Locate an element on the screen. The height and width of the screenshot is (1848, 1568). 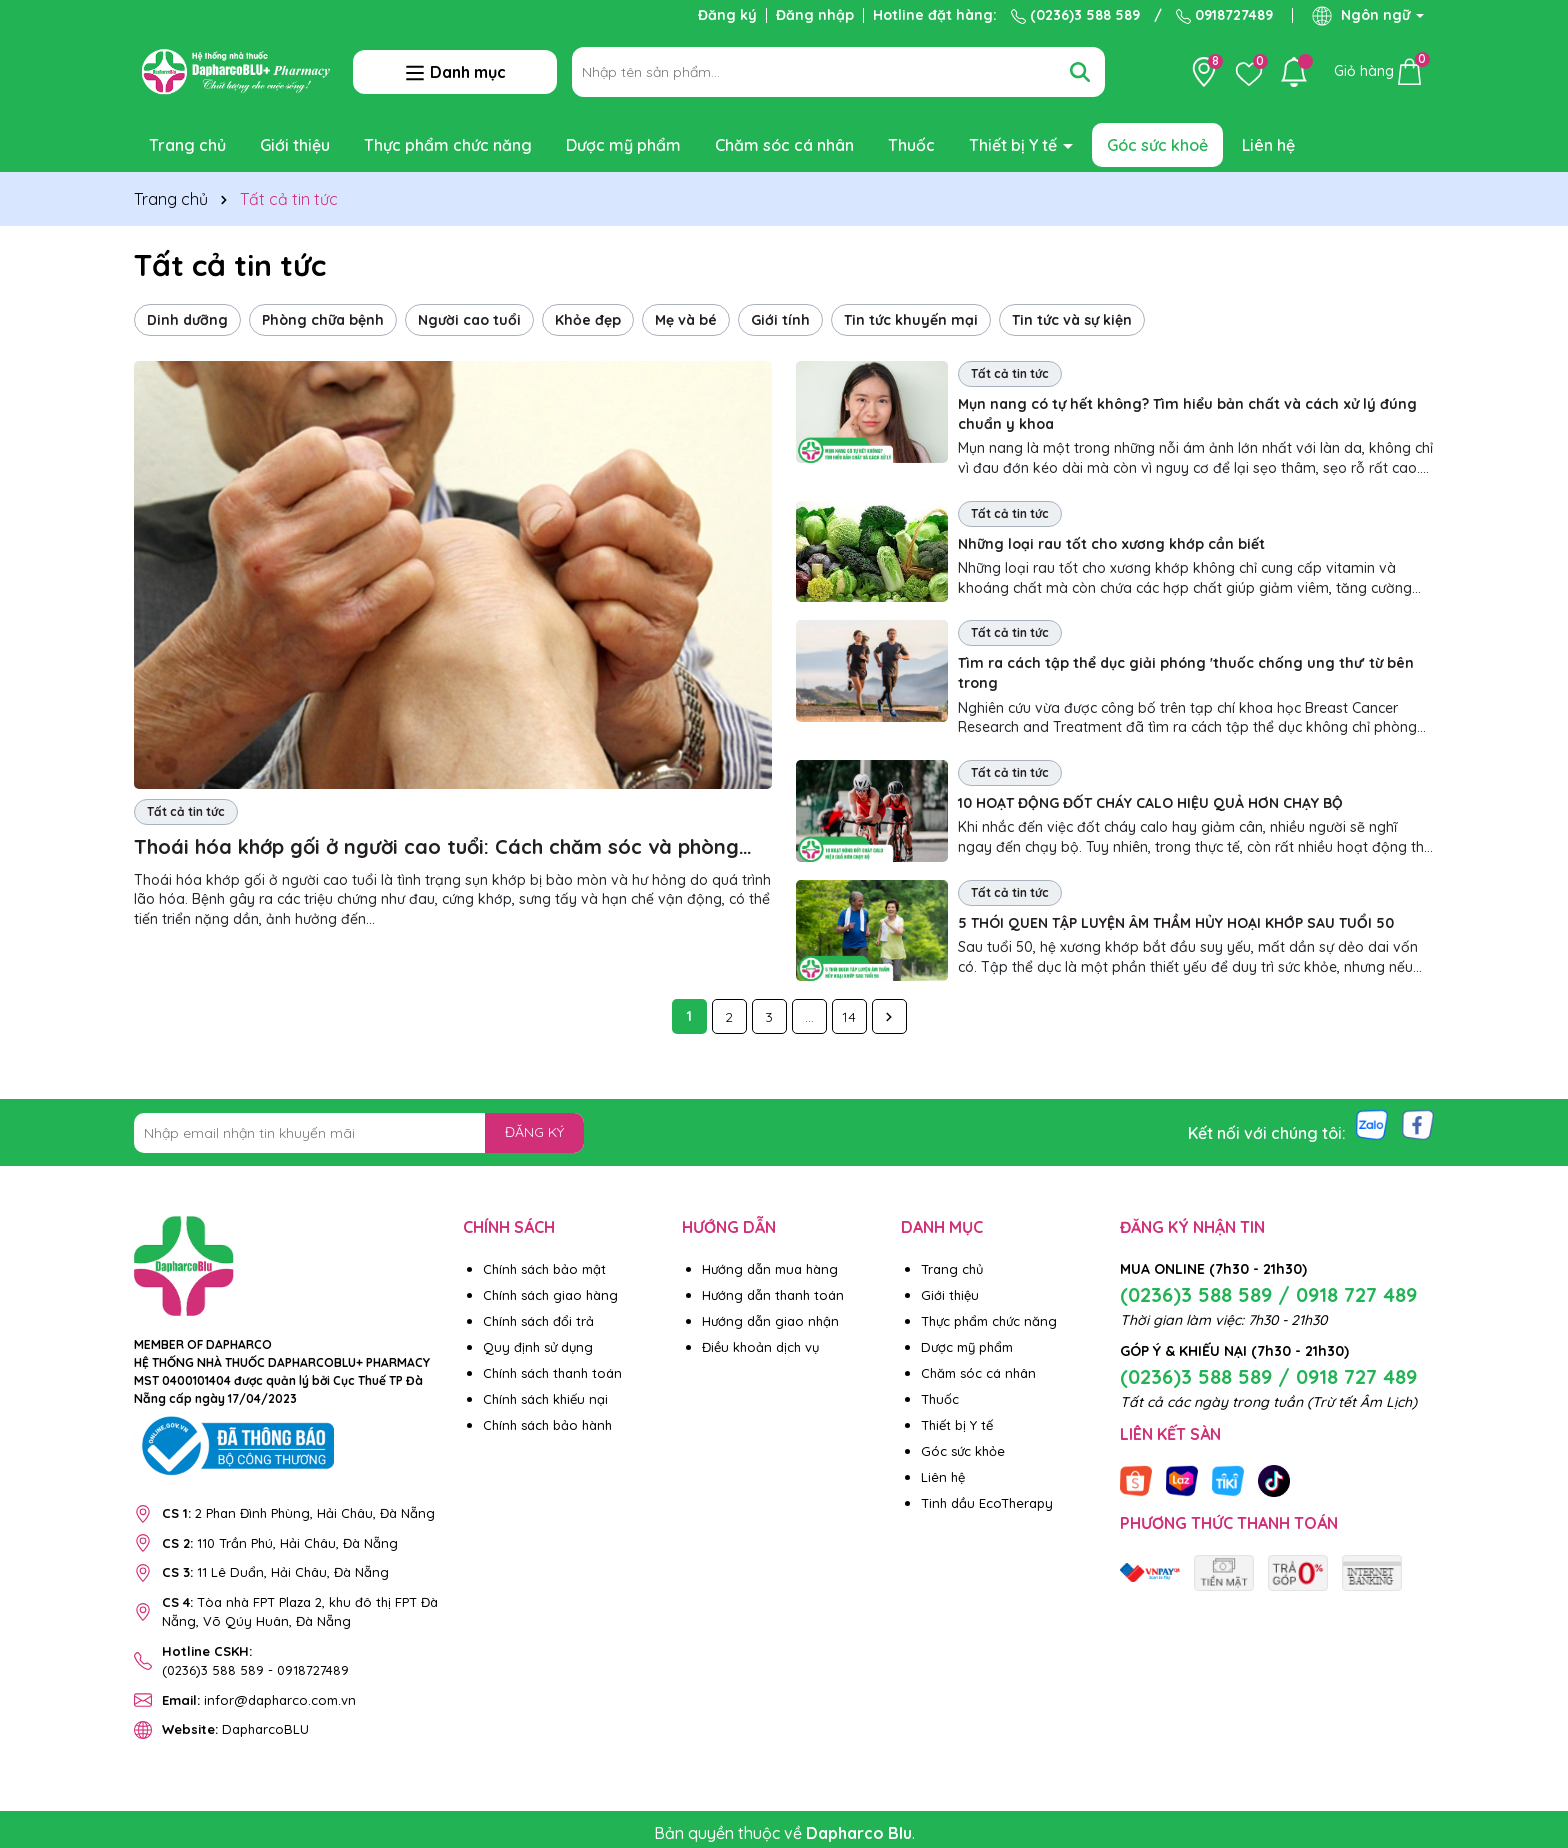
Chính sách bảo hành is located at coordinates (547, 1425).